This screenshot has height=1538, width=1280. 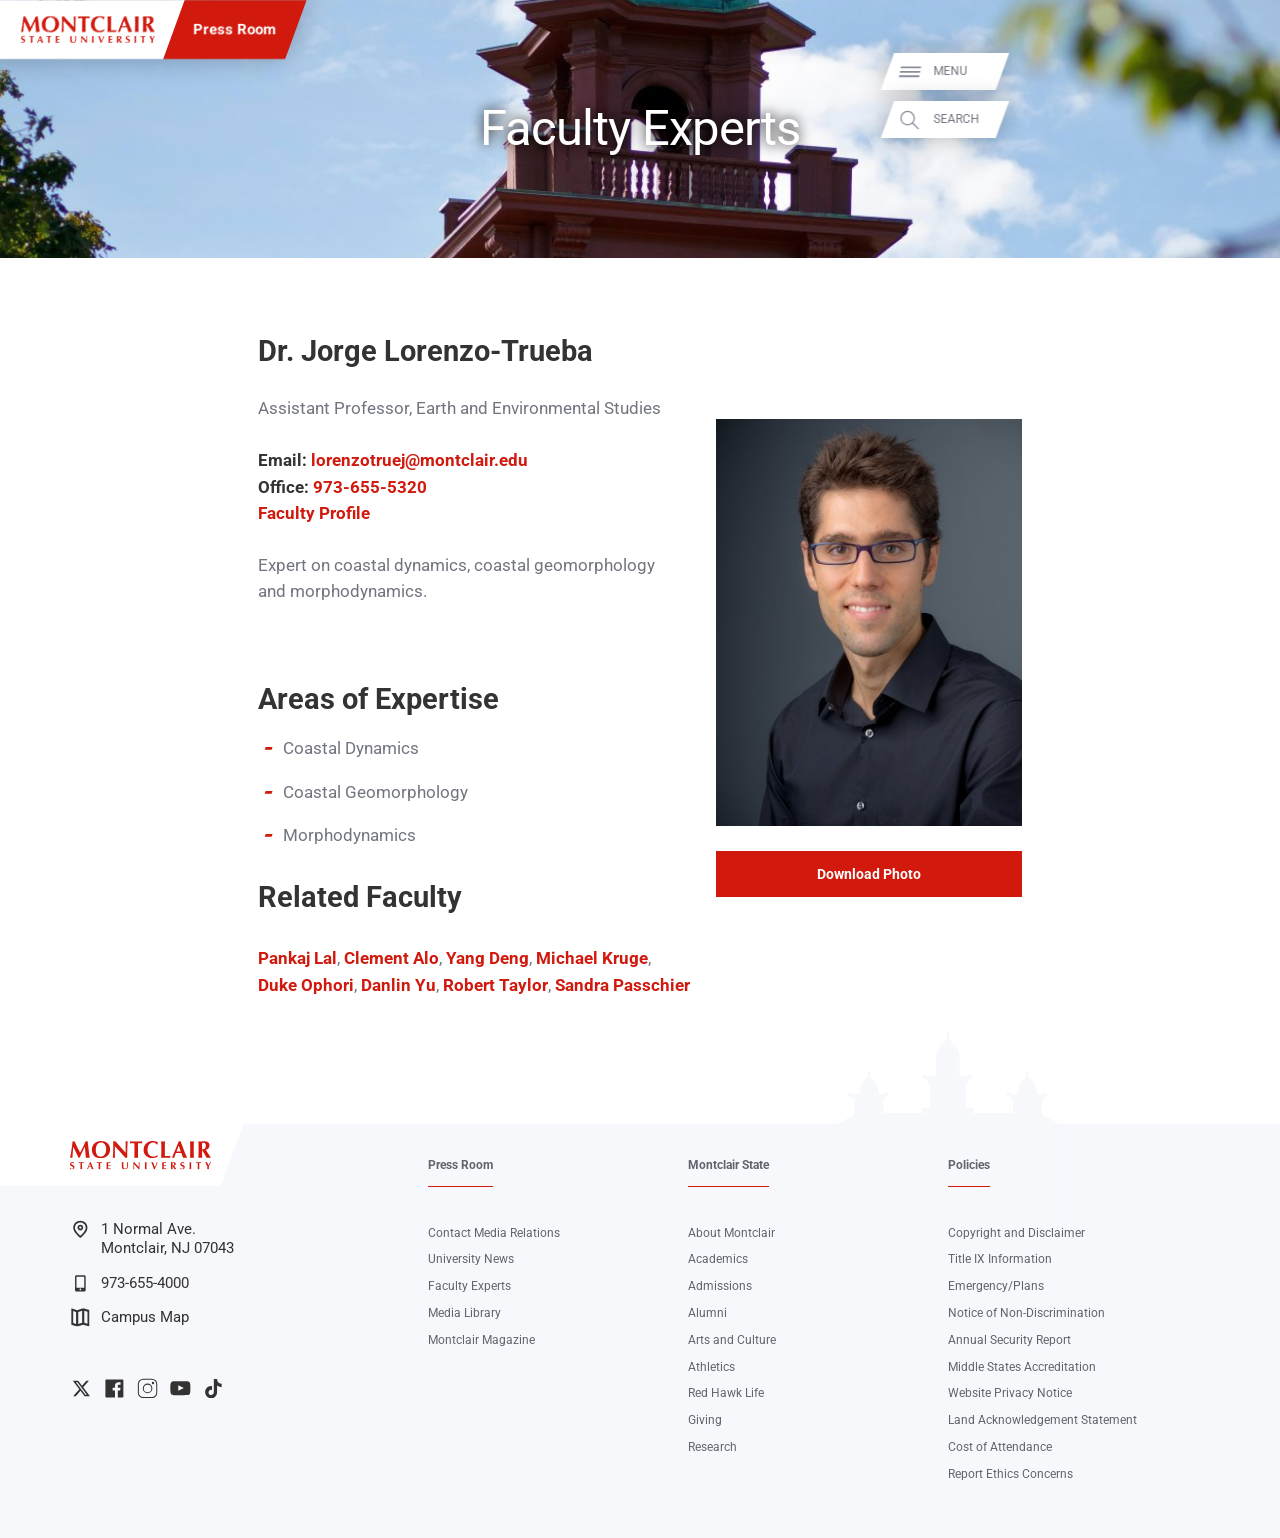 I want to click on Red Hawk Life, so click(x=726, y=1393).